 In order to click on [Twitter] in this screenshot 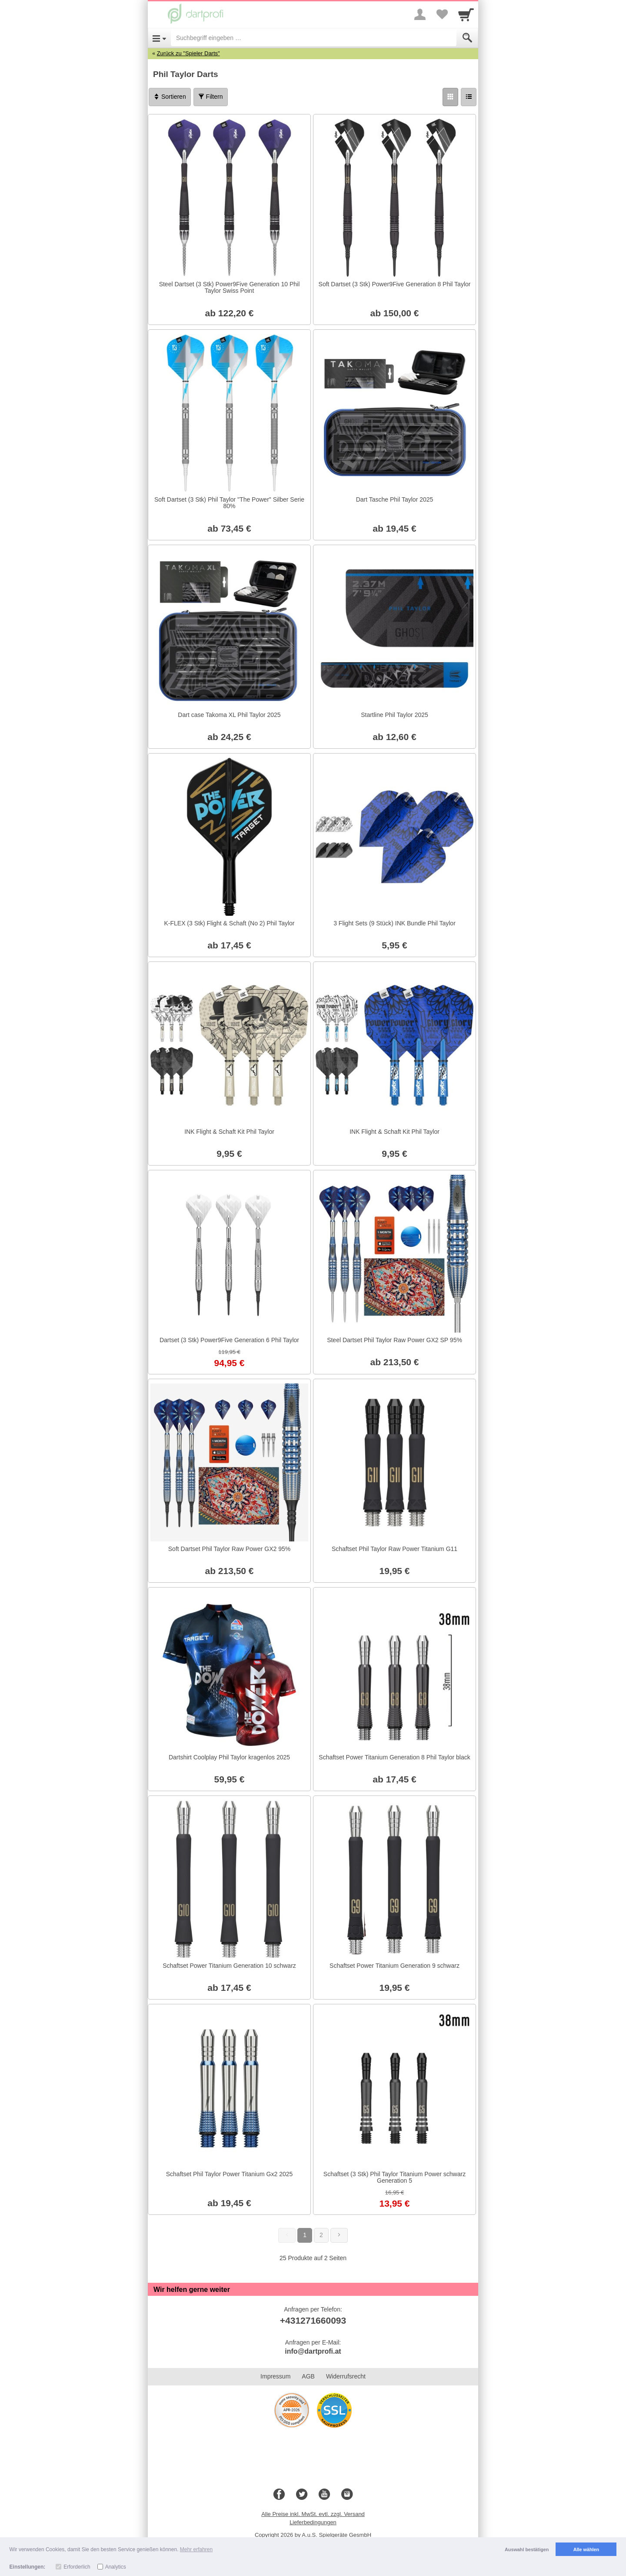, I will do `click(301, 2494)`.